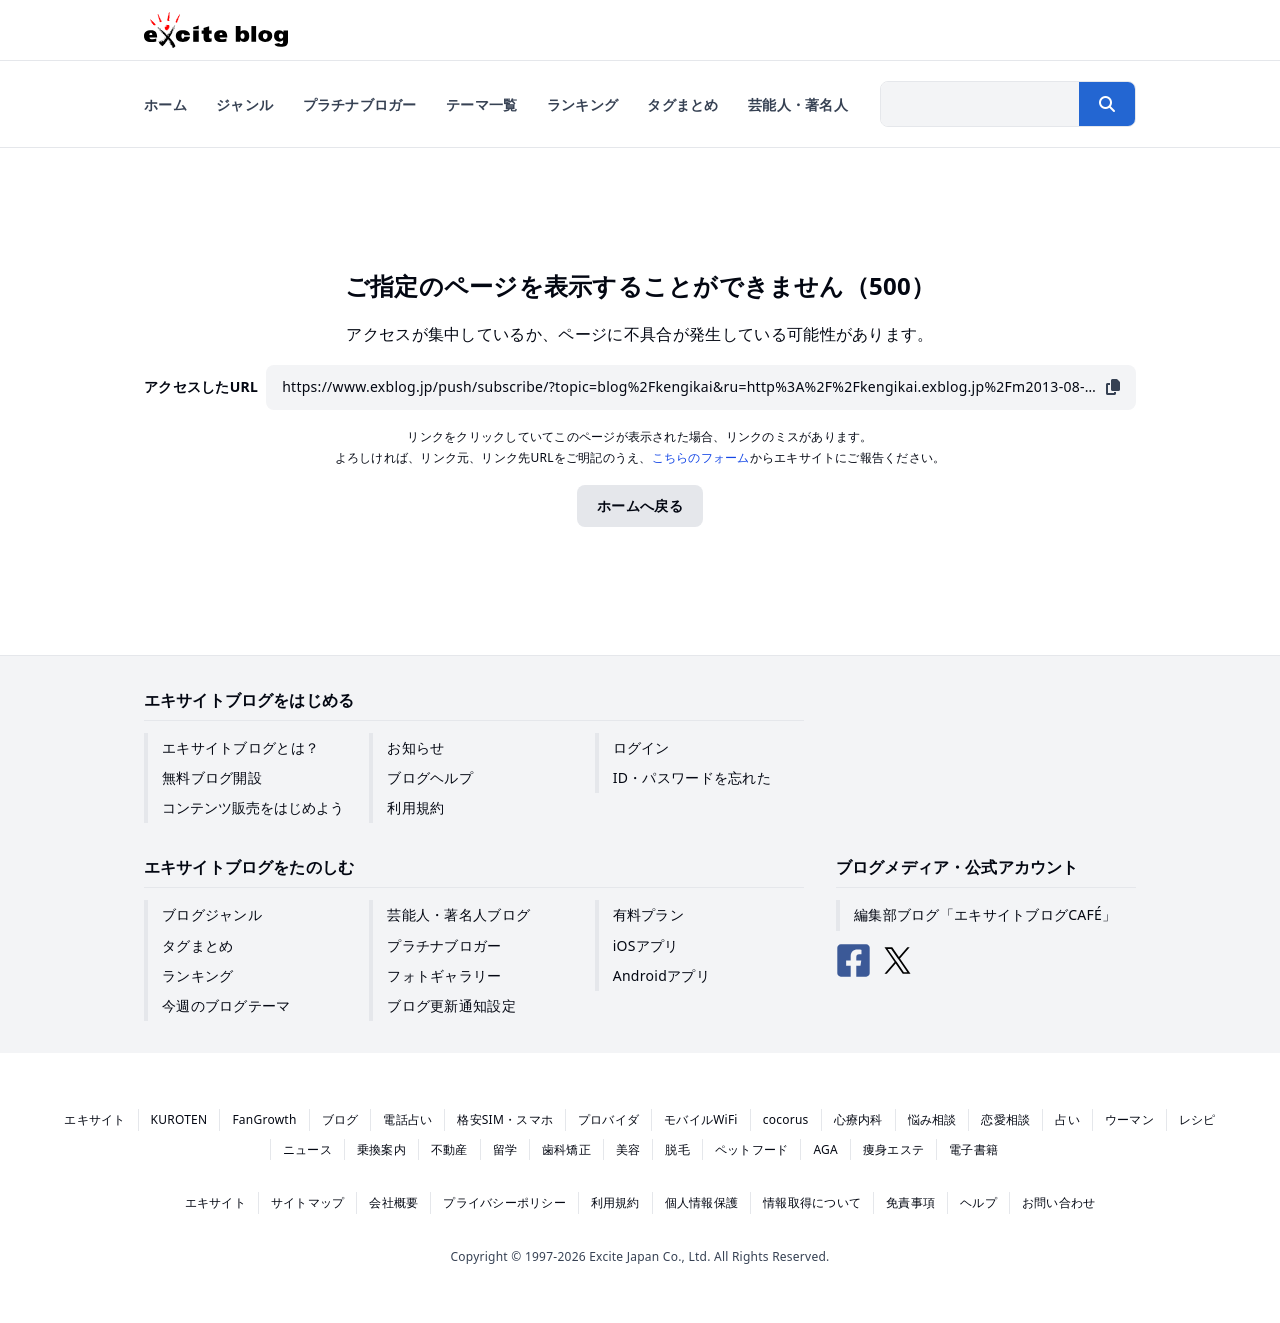 The width and height of the screenshot is (1280, 1323). I want to click on 無料ブログ開設, so click(212, 777).